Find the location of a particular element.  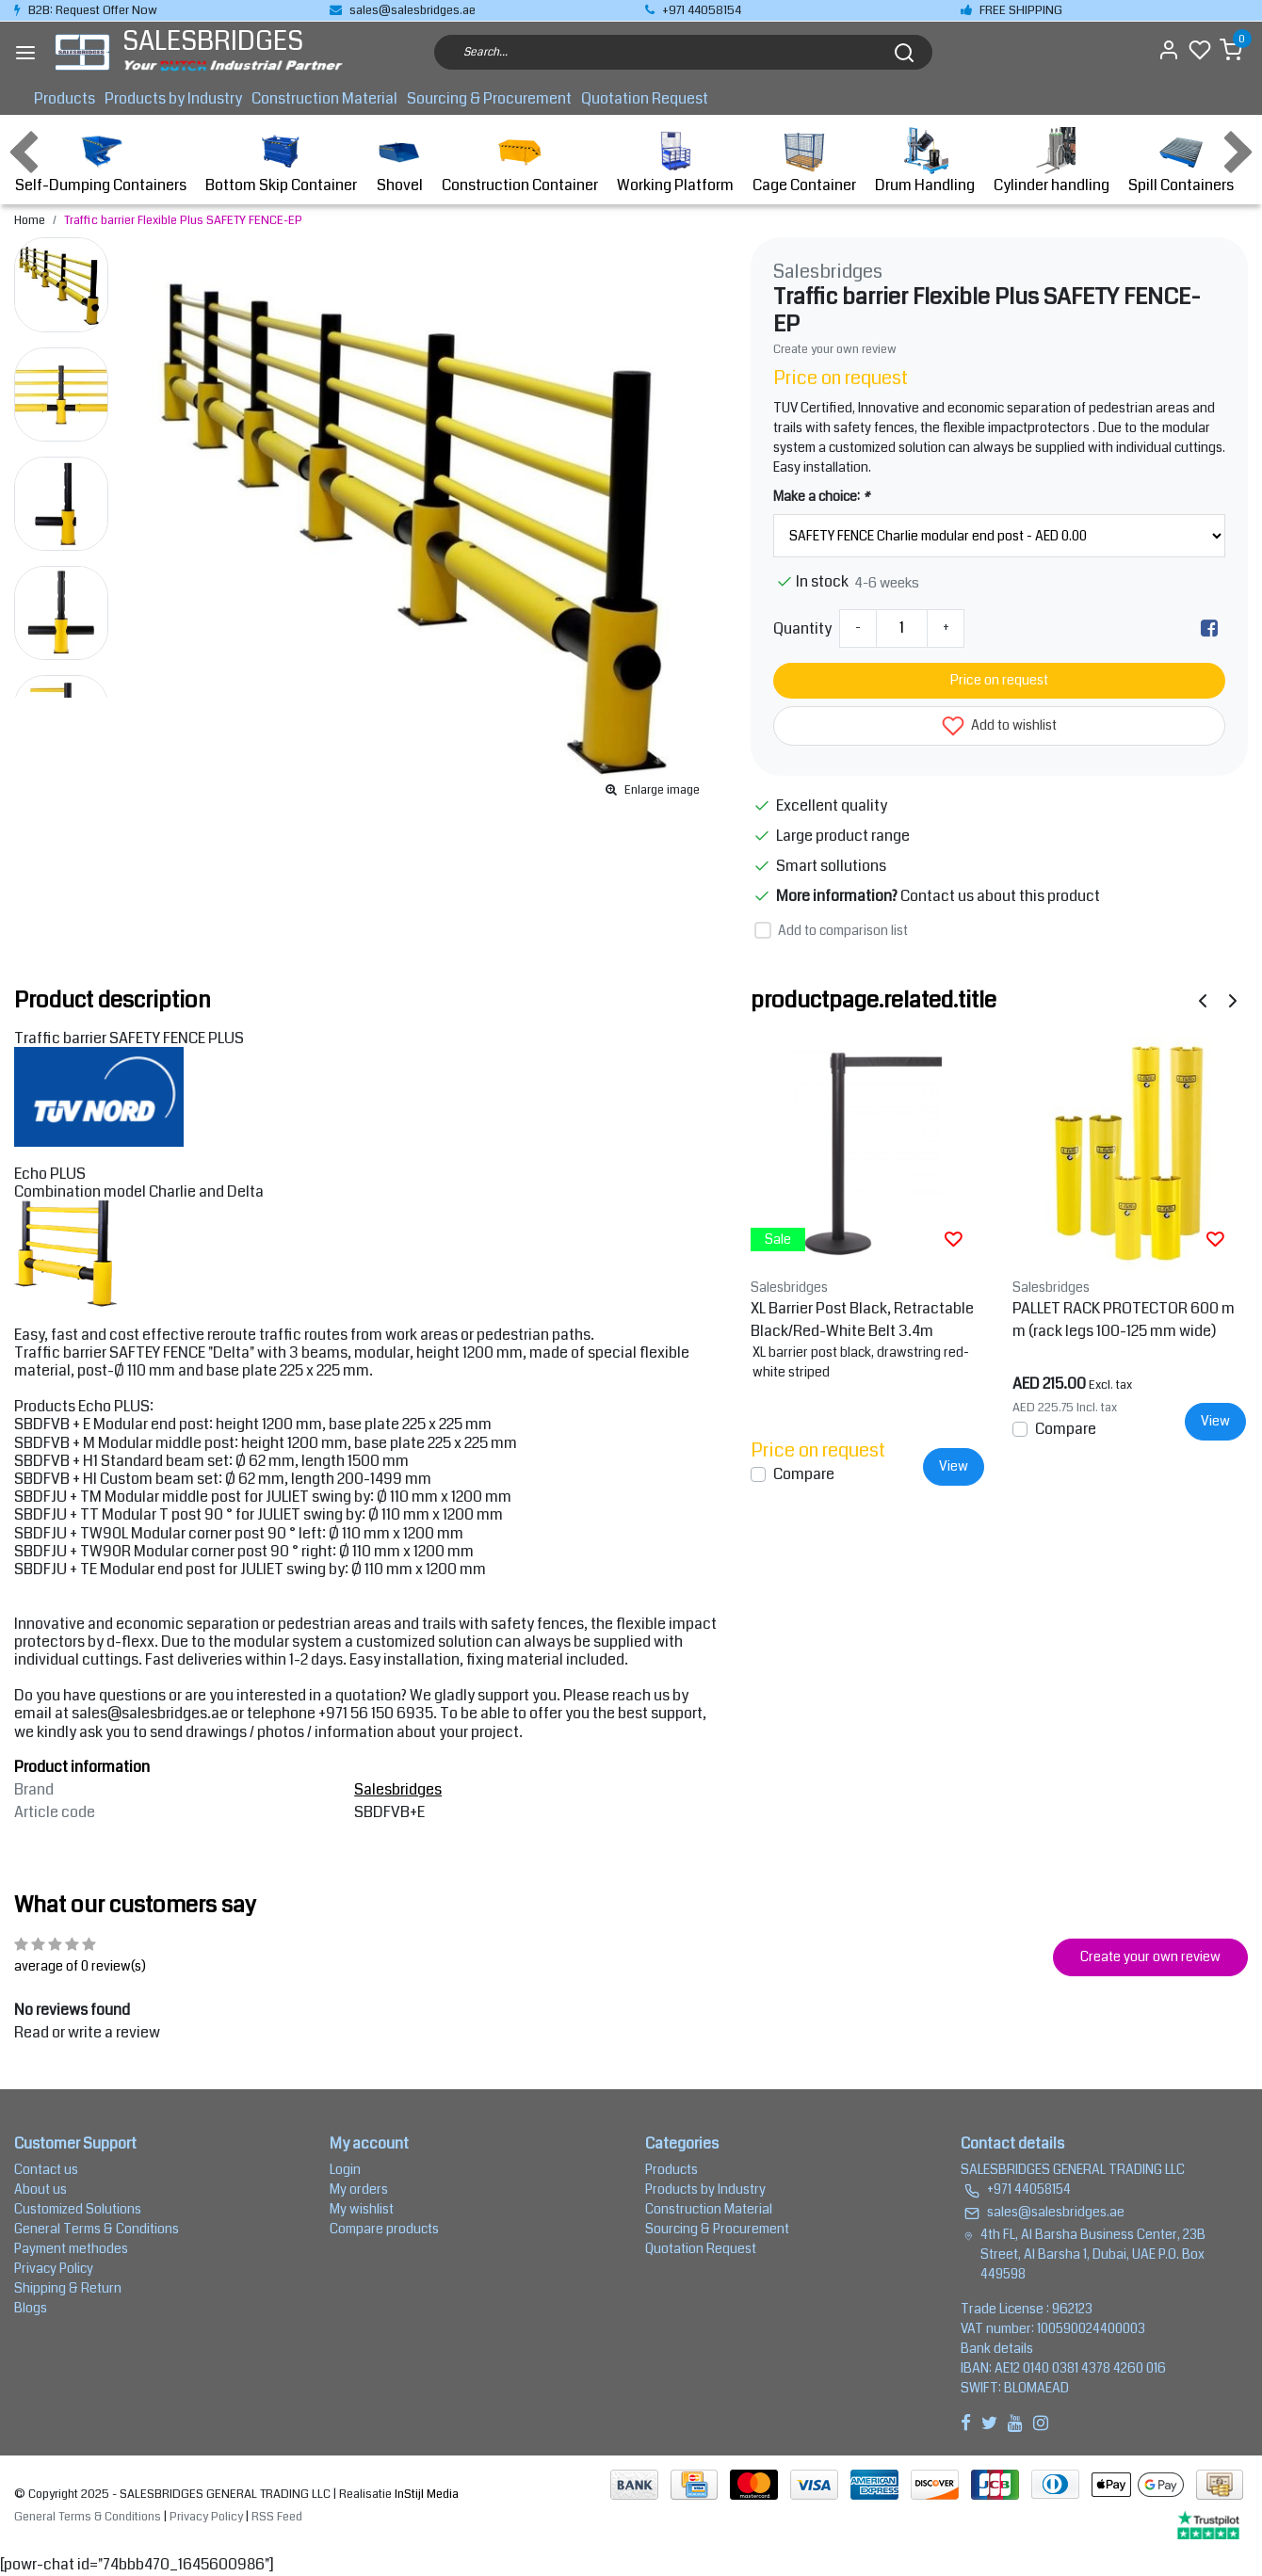

Compare products is located at coordinates (384, 2228).